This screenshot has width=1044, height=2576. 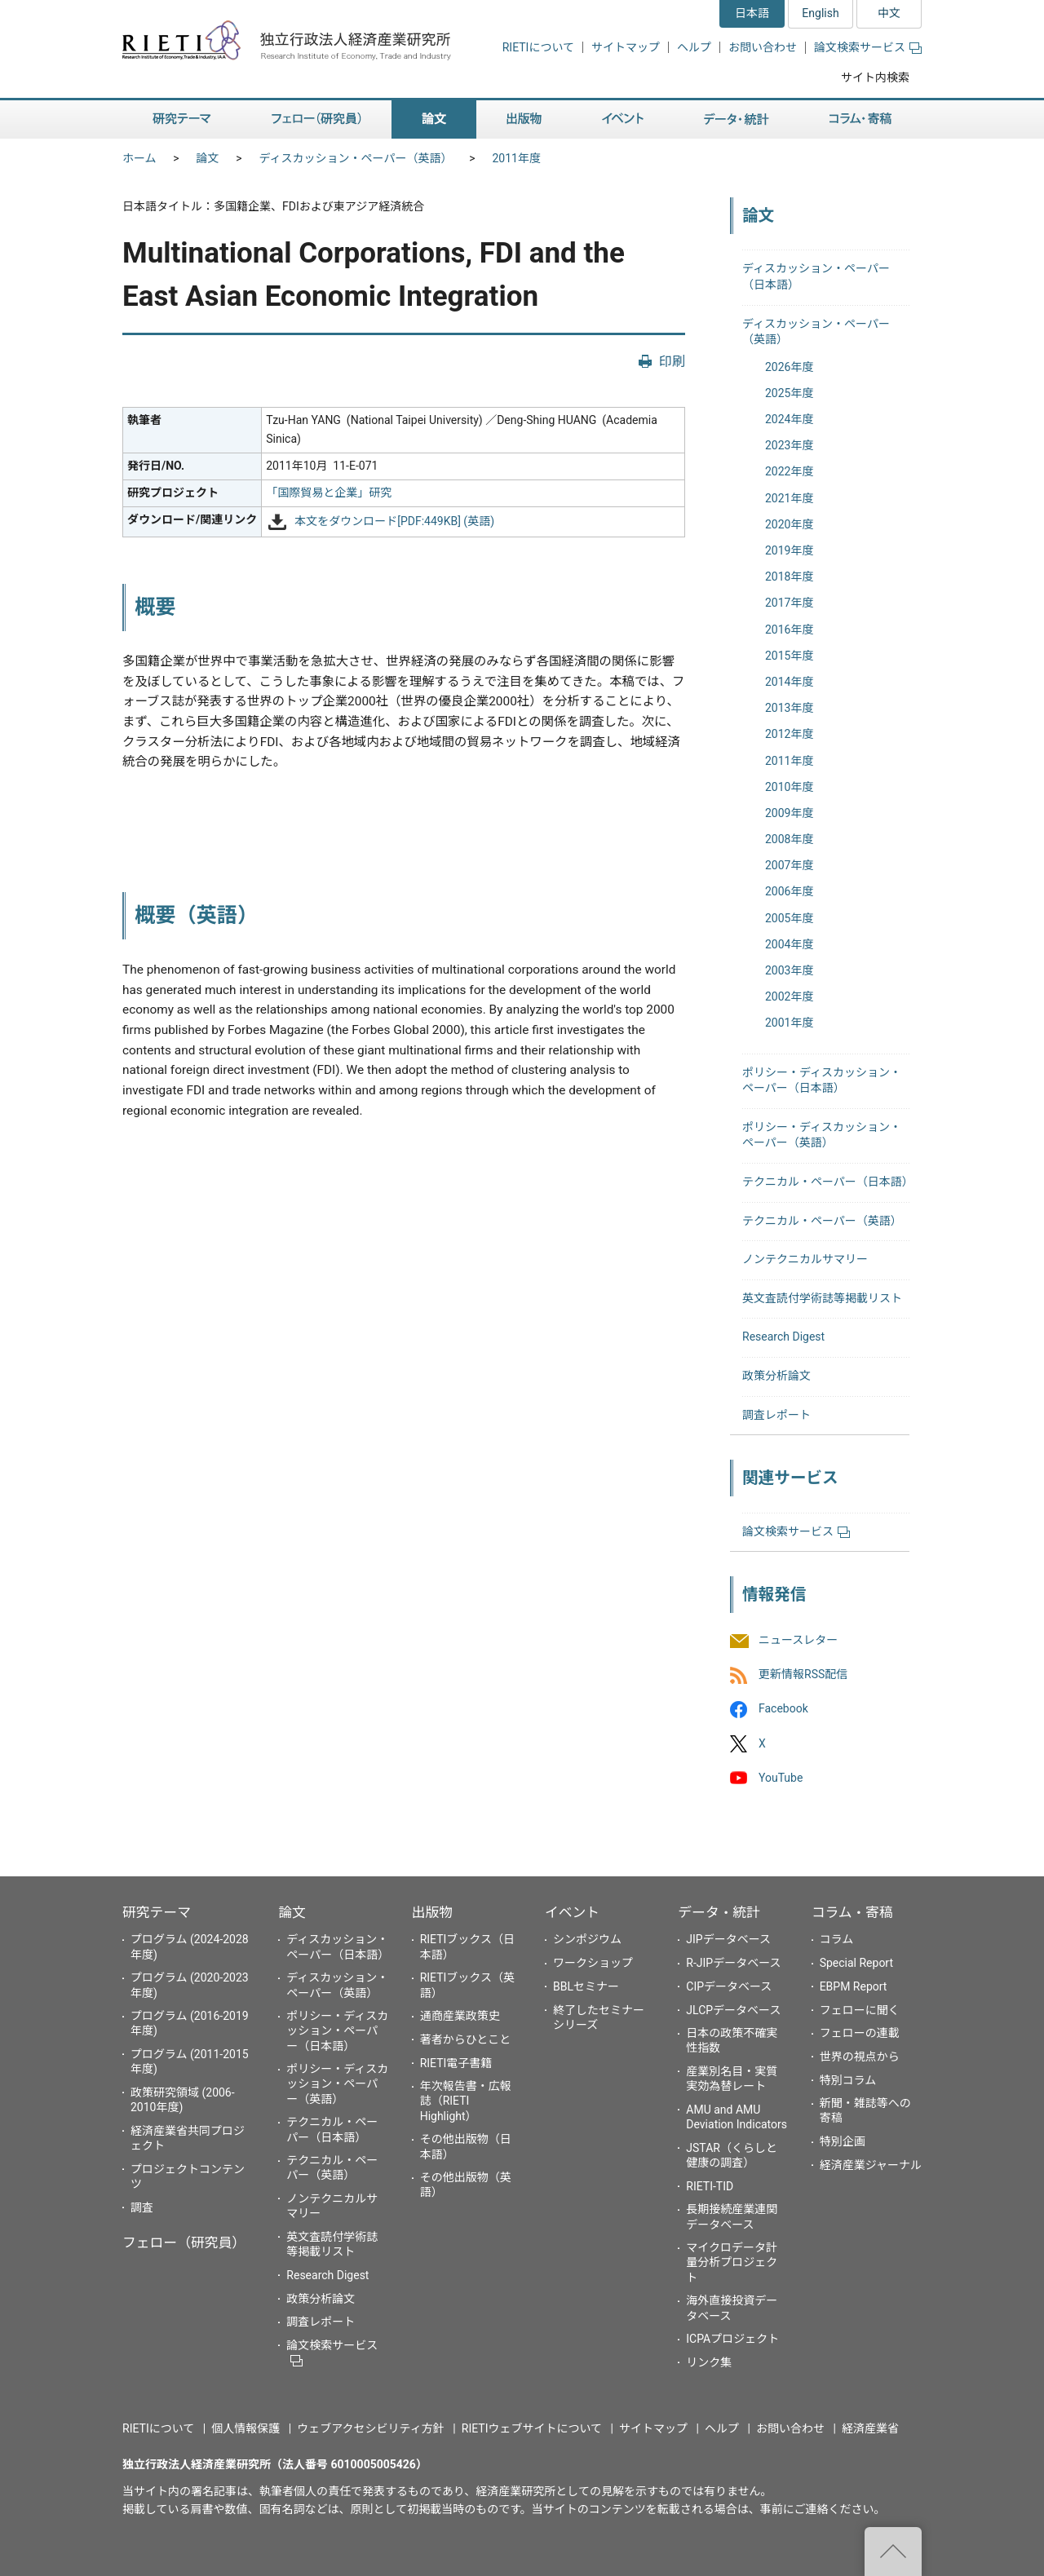 What do you see at coordinates (729, 1986) in the screenshot?
I see `CIPデータベース` at bounding box center [729, 1986].